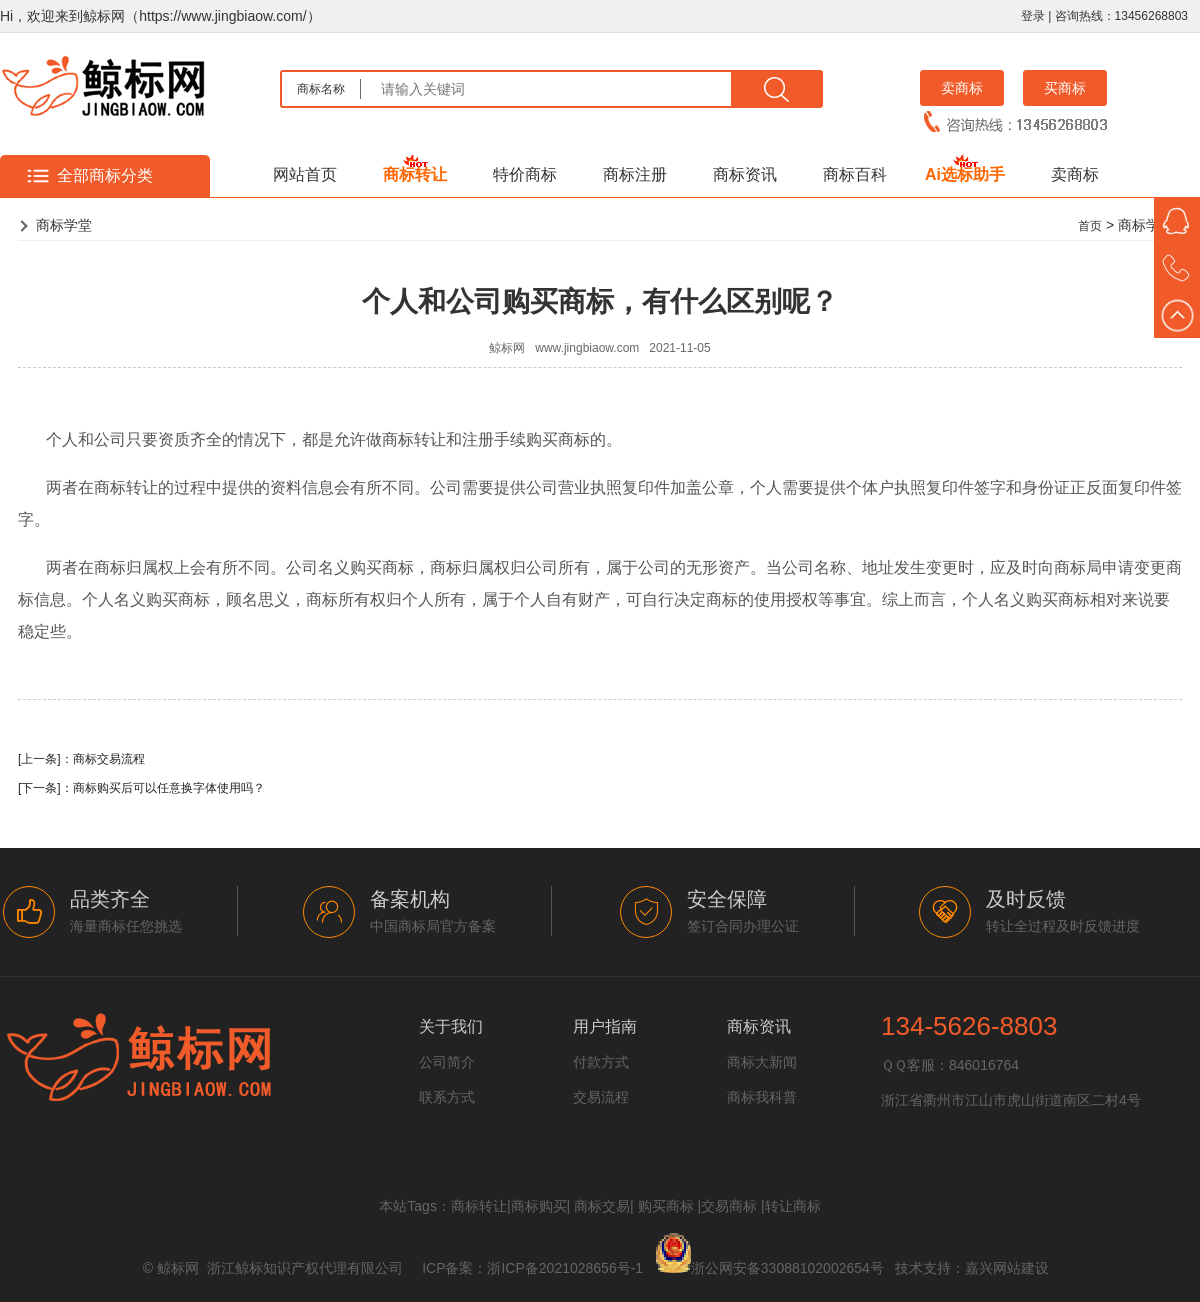 This screenshot has width=1200, height=1302. I want to click on 登录, so click(1033, 16).